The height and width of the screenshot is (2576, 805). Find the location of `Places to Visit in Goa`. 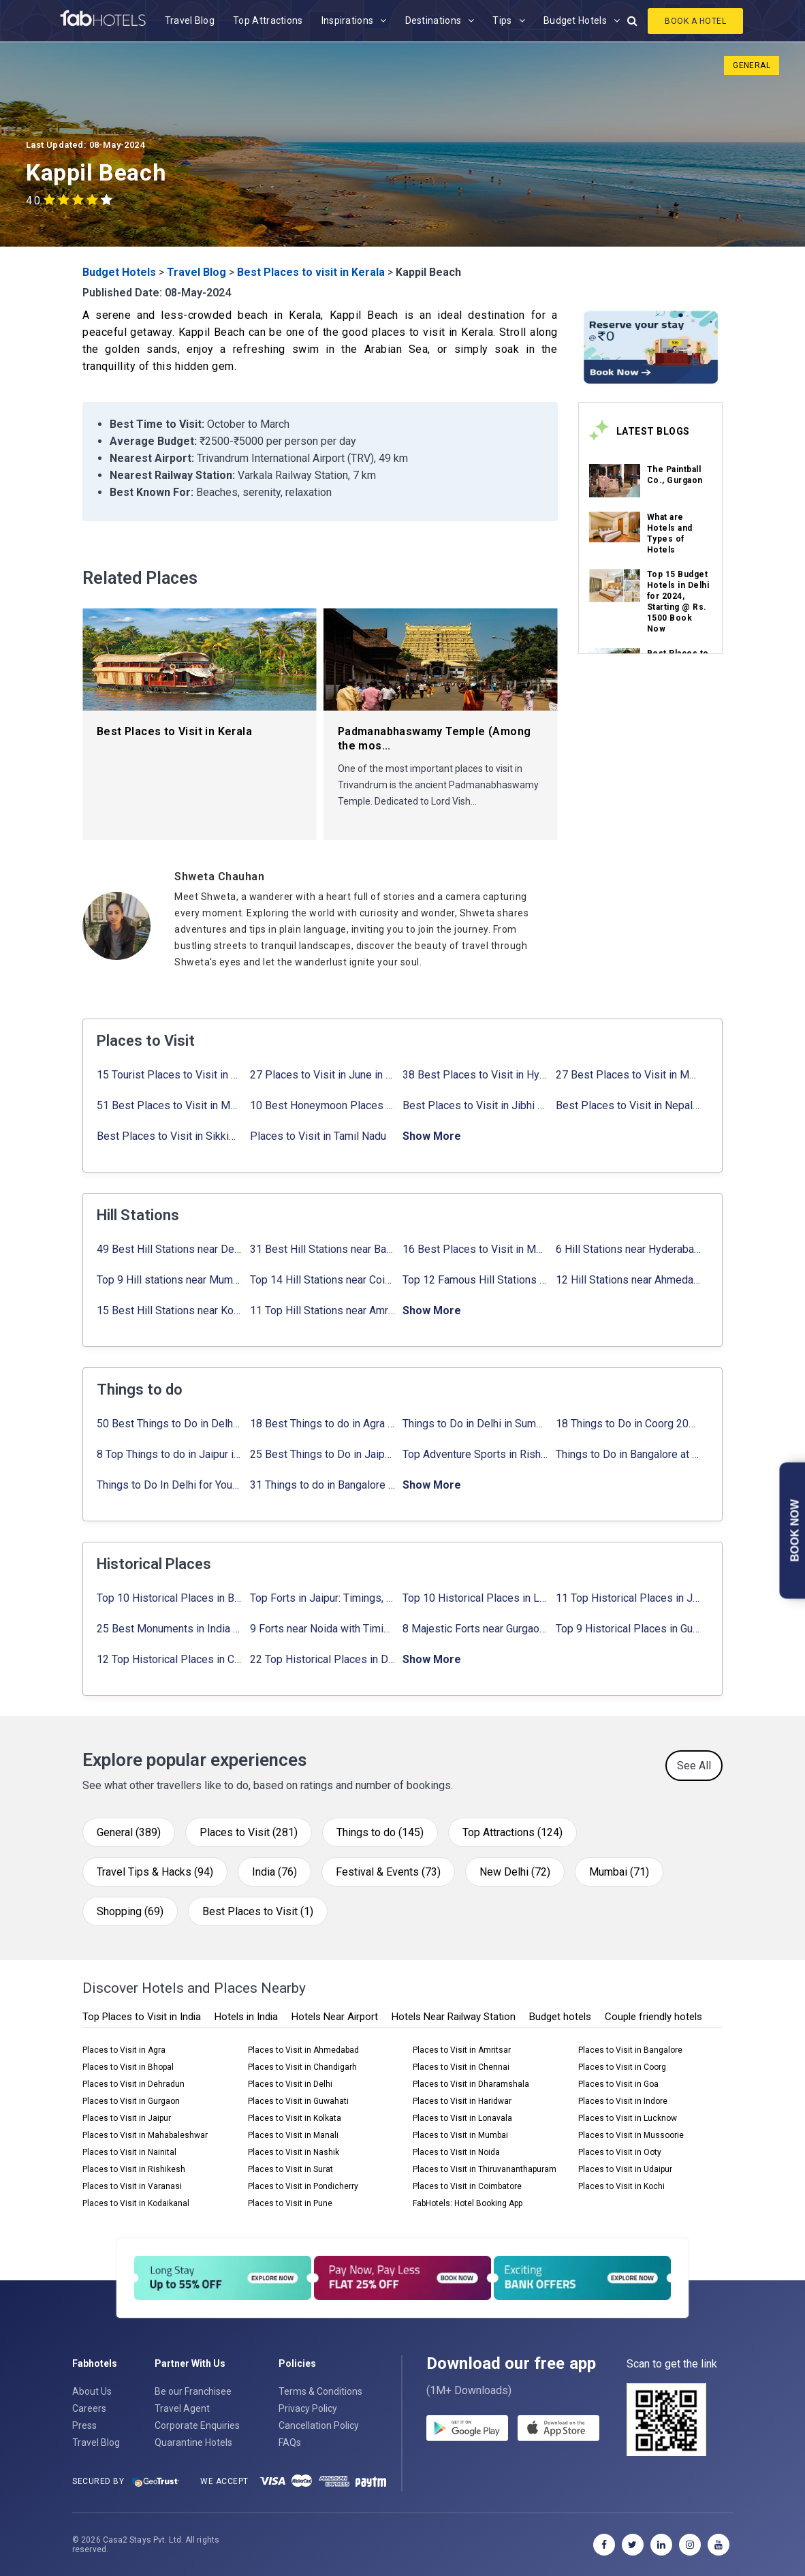

Places to Visit in Goa is located at coordinates (618, 2084).